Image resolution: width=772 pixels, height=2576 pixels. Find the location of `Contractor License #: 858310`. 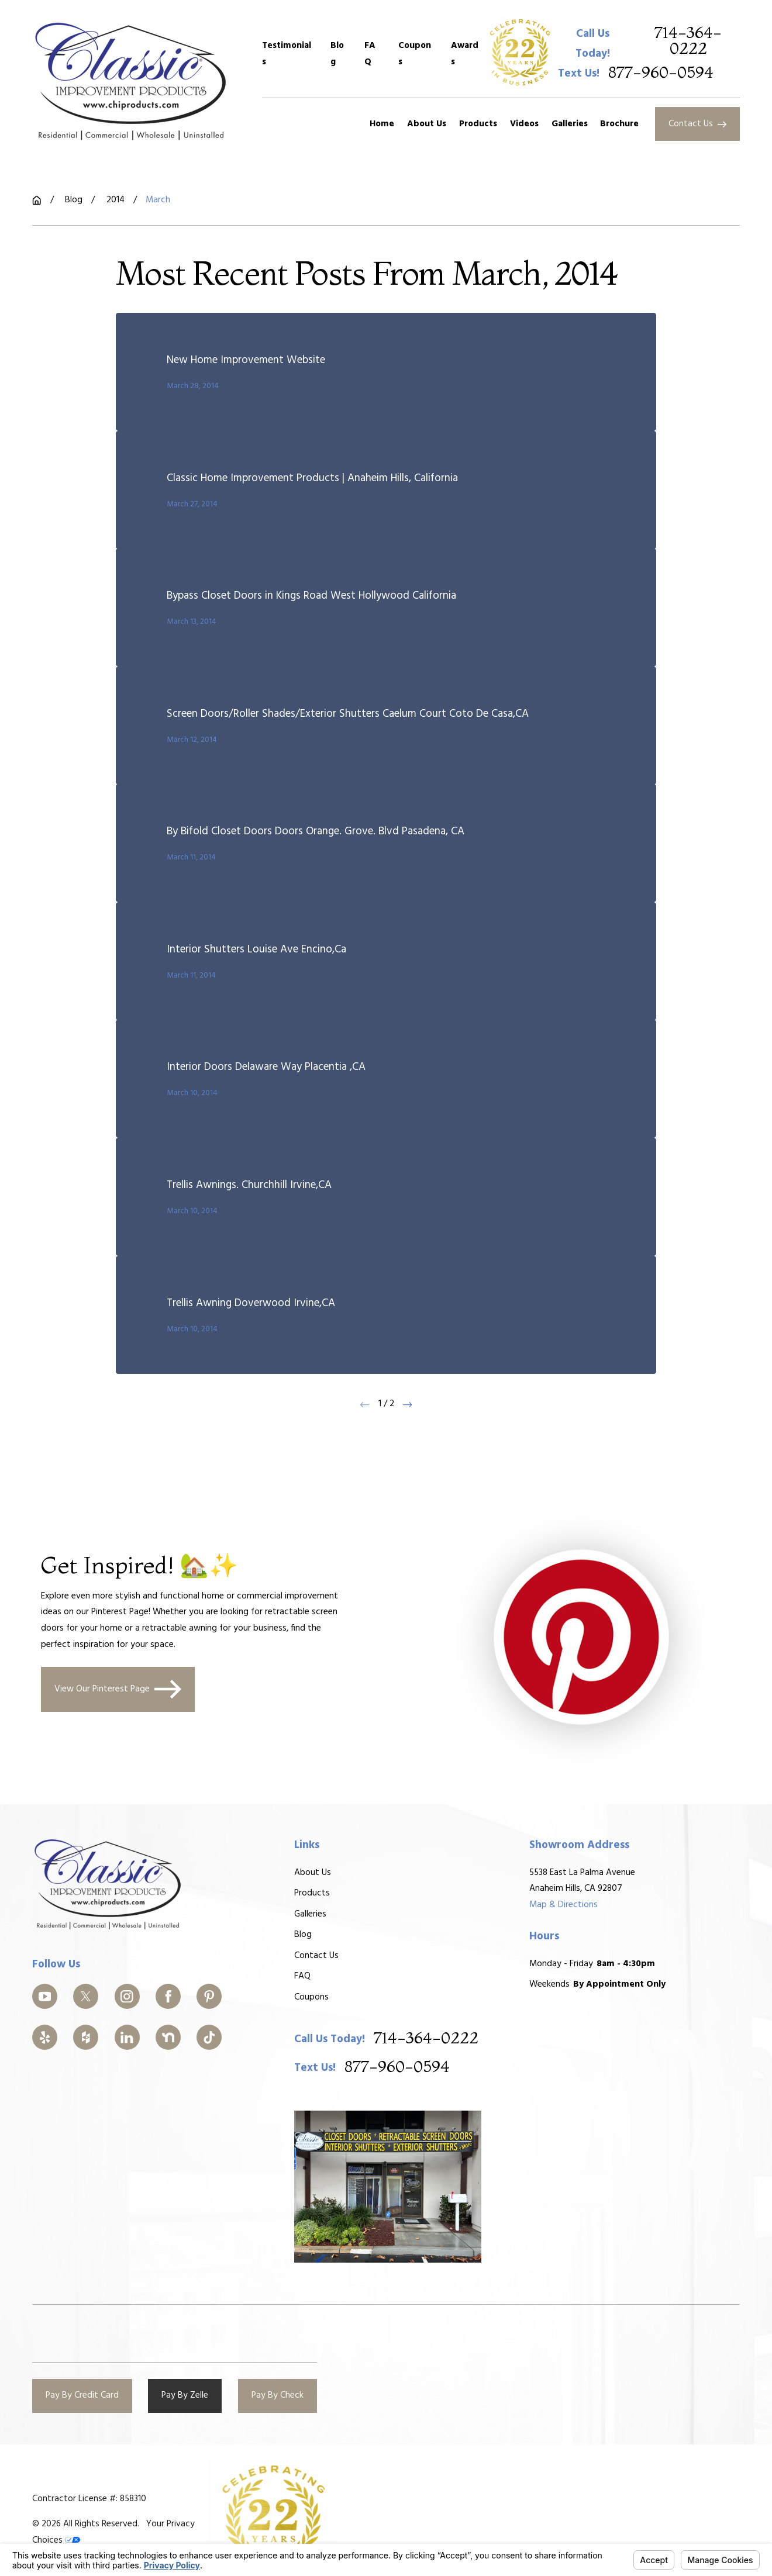

Contractor License #: 858310 is located at coordinates (89, 2499).